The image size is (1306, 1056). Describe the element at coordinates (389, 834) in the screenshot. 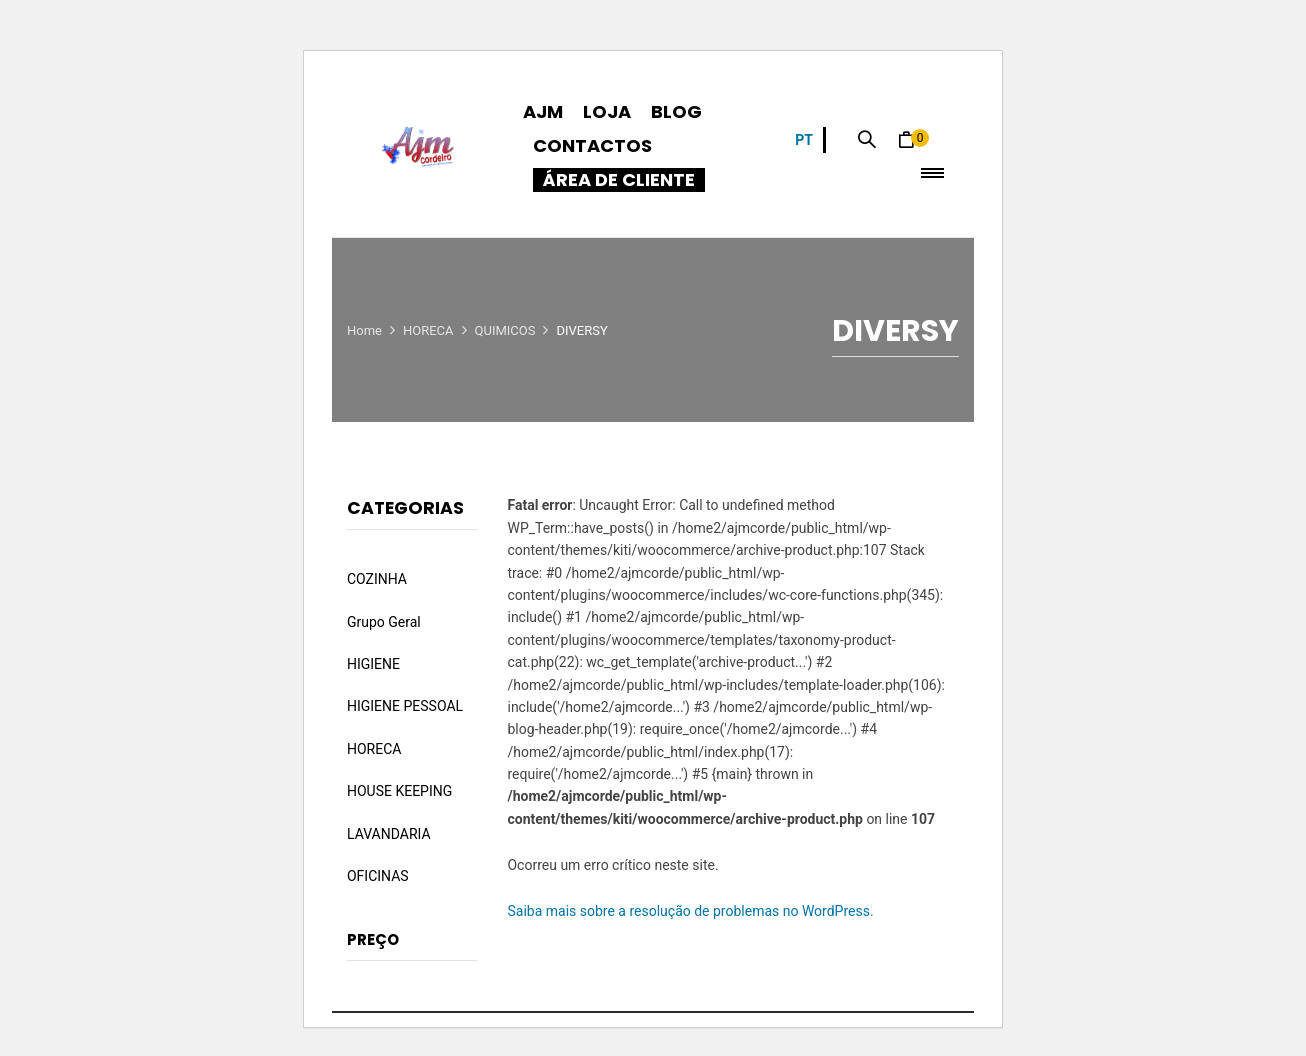

I see `LAVANDARIA` at that location.